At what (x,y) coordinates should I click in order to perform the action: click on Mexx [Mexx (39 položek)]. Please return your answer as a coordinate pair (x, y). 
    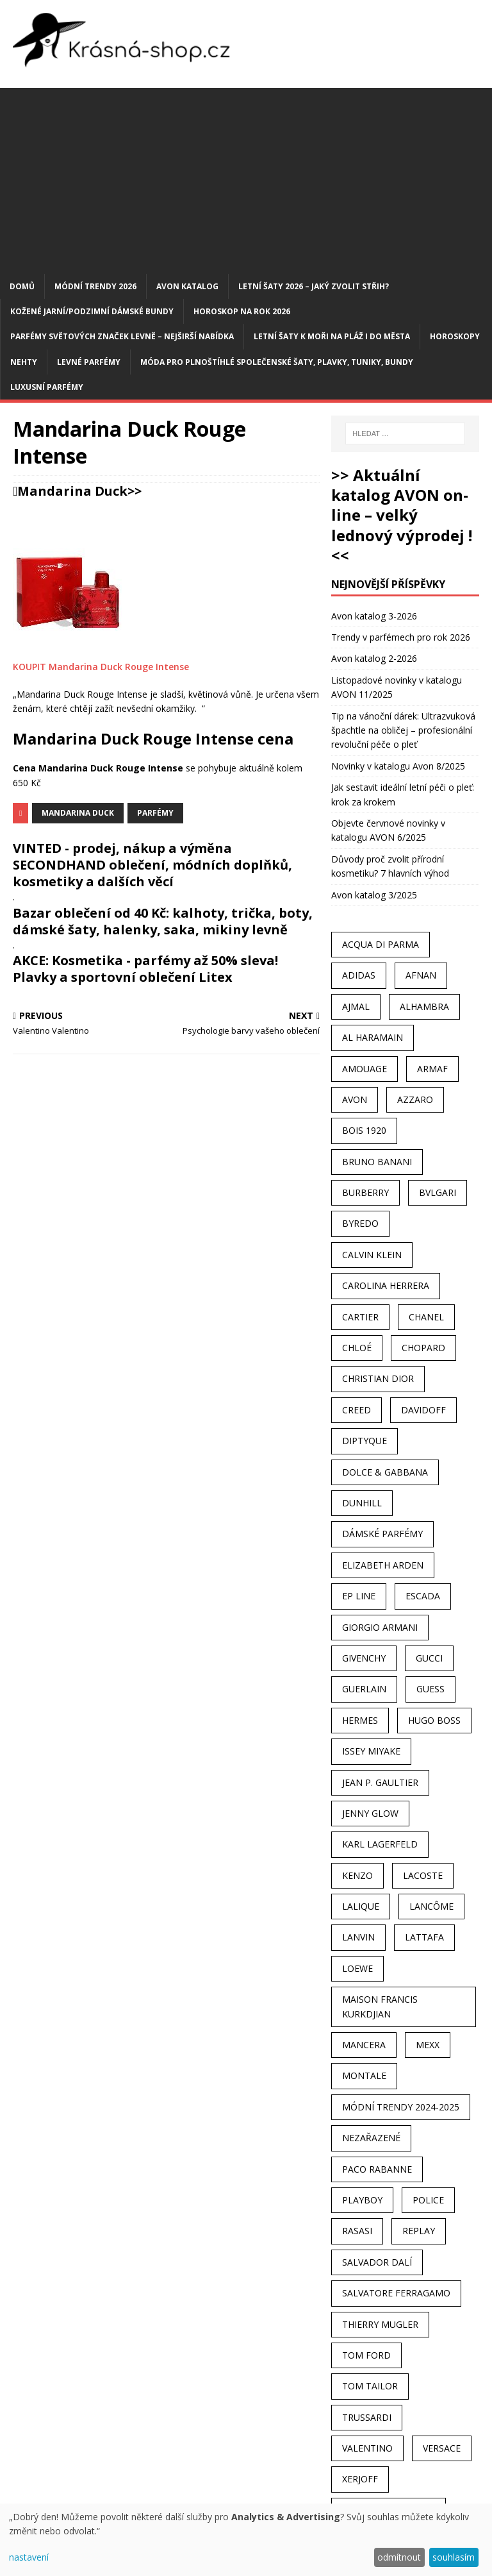
    Looking at the image, I should click on (427, 2045).